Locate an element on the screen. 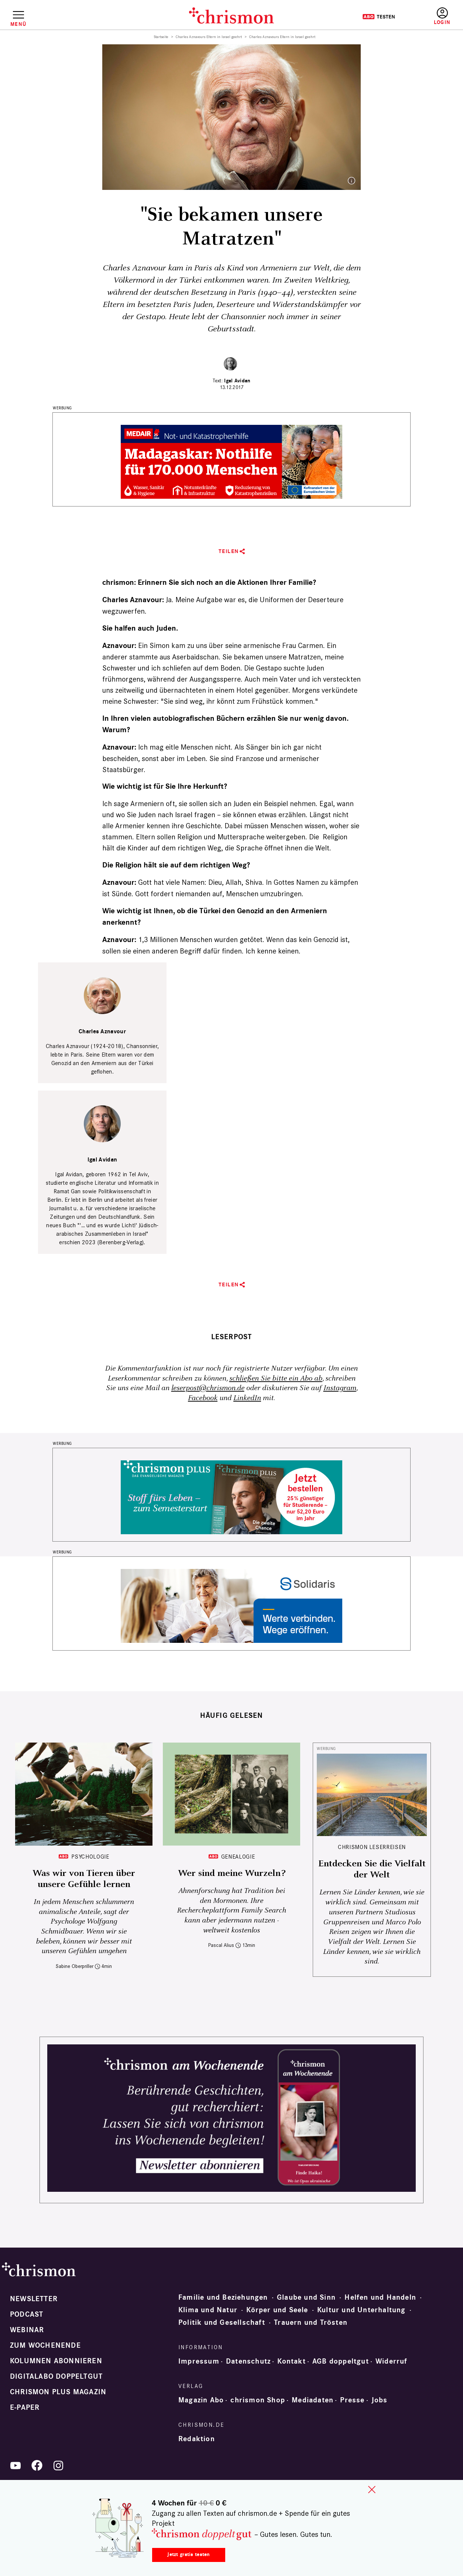 This screenshot has width=463, height=2576. Charles Aznavours Eltern in Israel geehrt is located at coordinates (209, 37).